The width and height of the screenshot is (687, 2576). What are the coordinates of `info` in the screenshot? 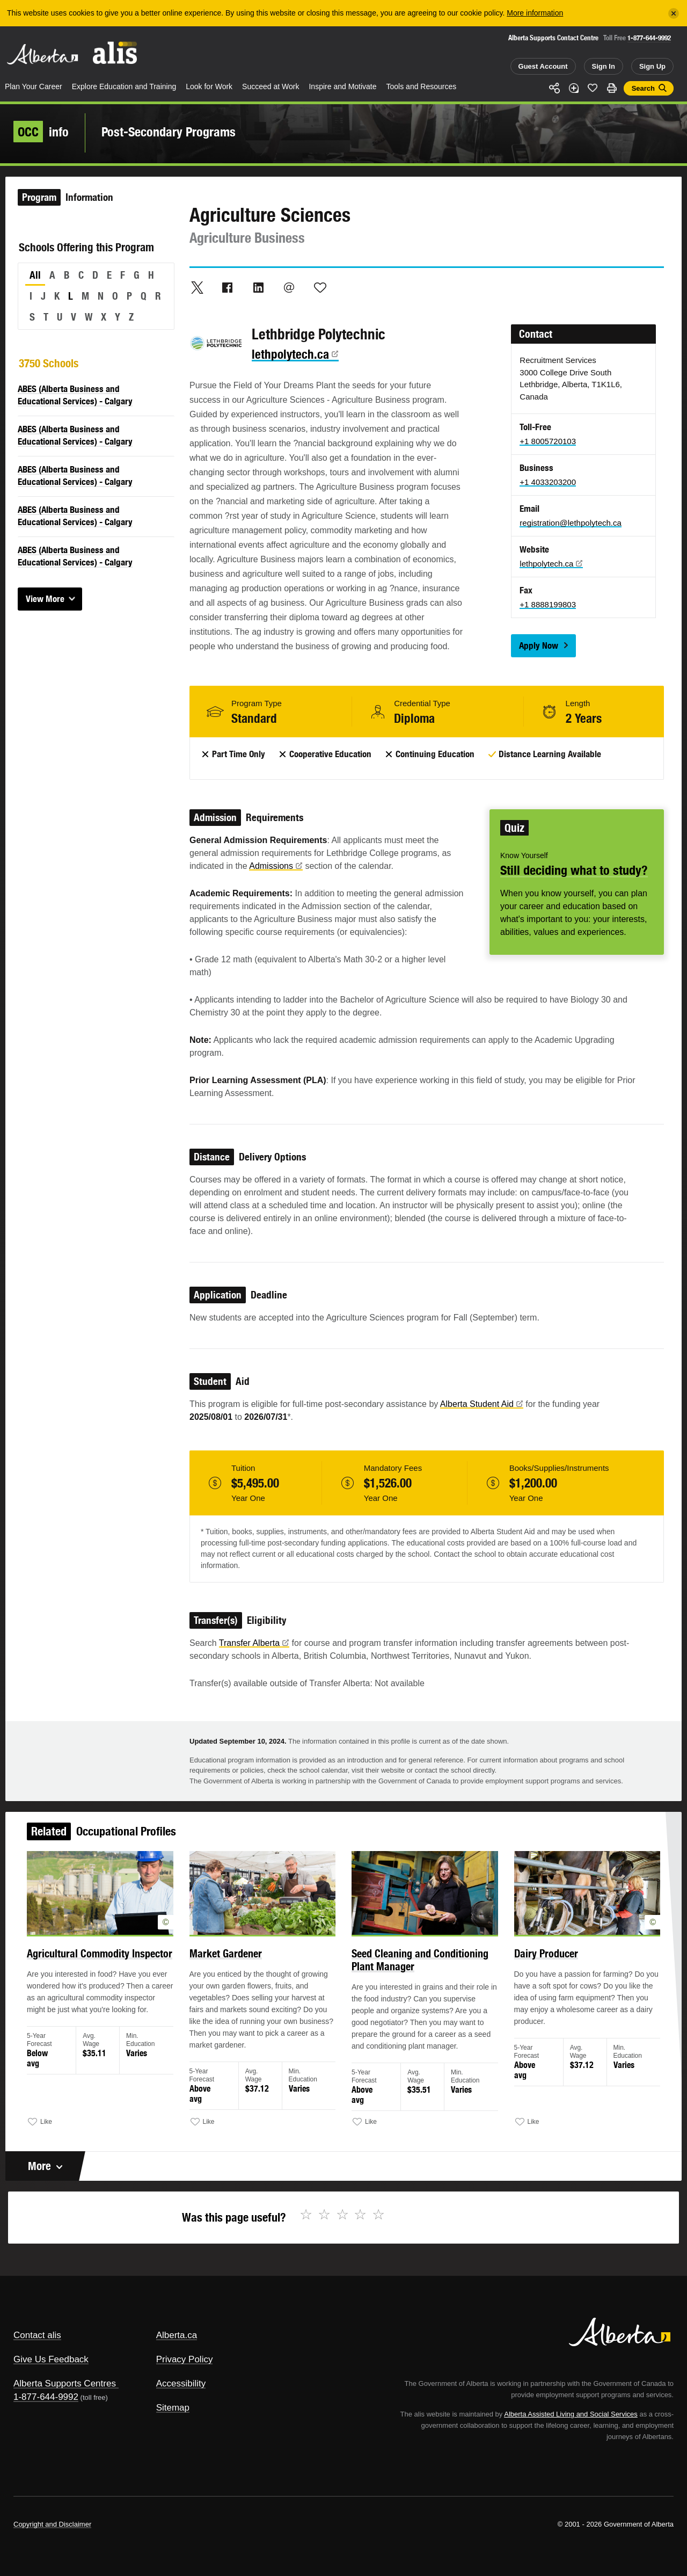 It's located at (41, 131).